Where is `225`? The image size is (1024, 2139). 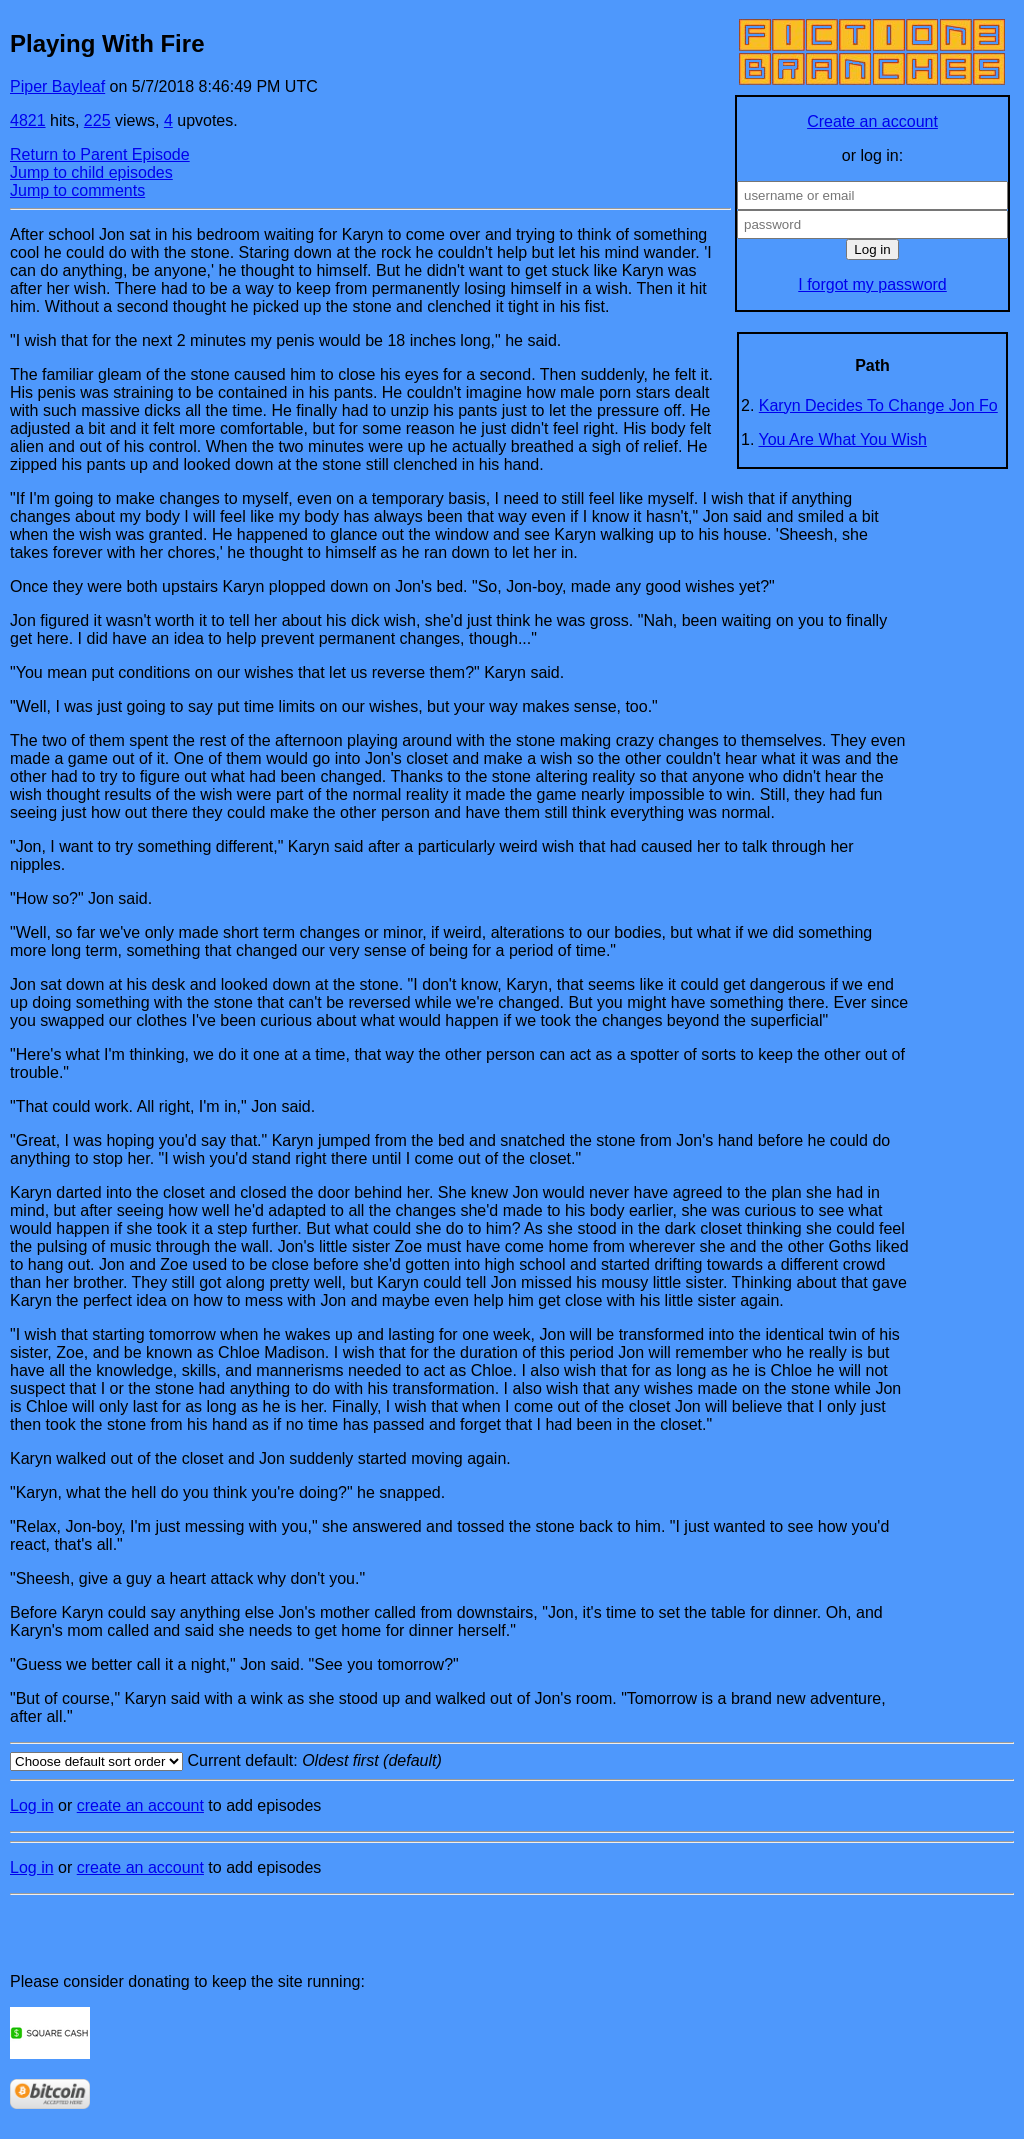
225 is located at coordinates (97, 120).